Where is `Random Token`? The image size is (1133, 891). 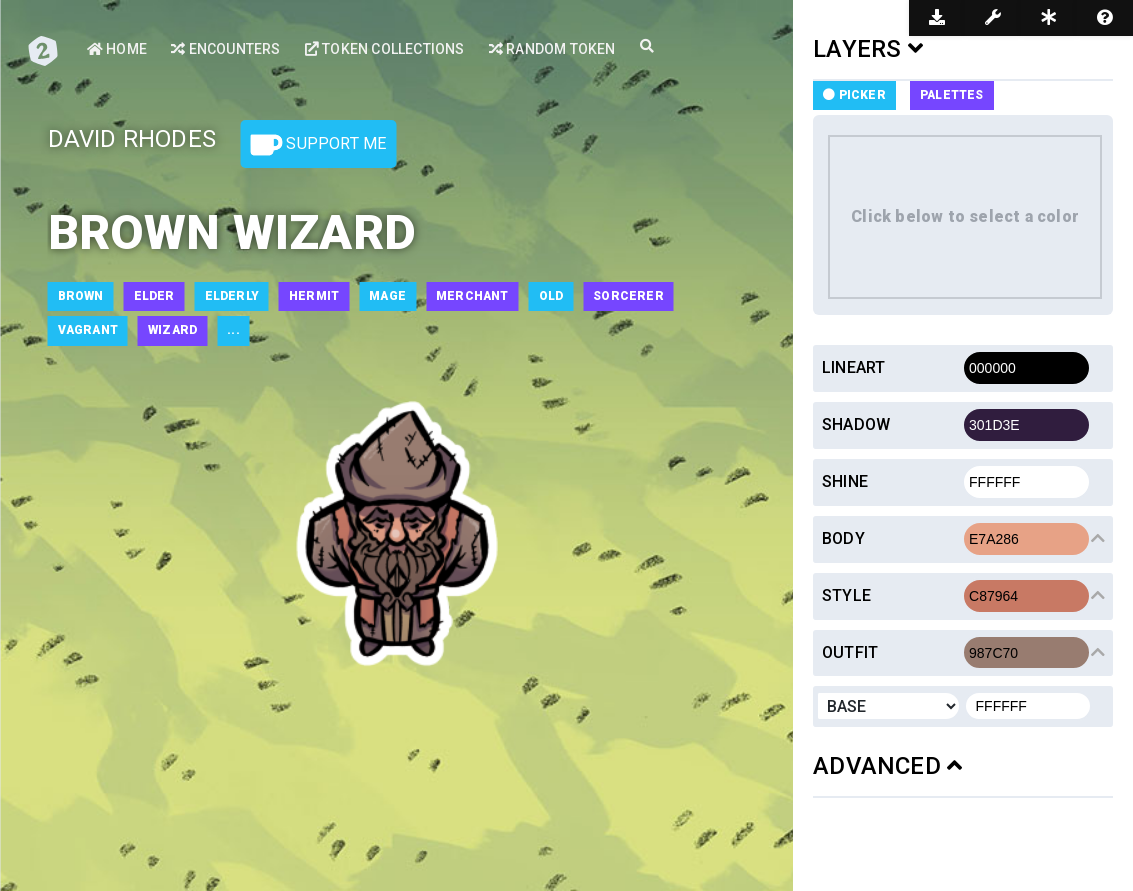 Random Token is located at coordinates (552, 49).